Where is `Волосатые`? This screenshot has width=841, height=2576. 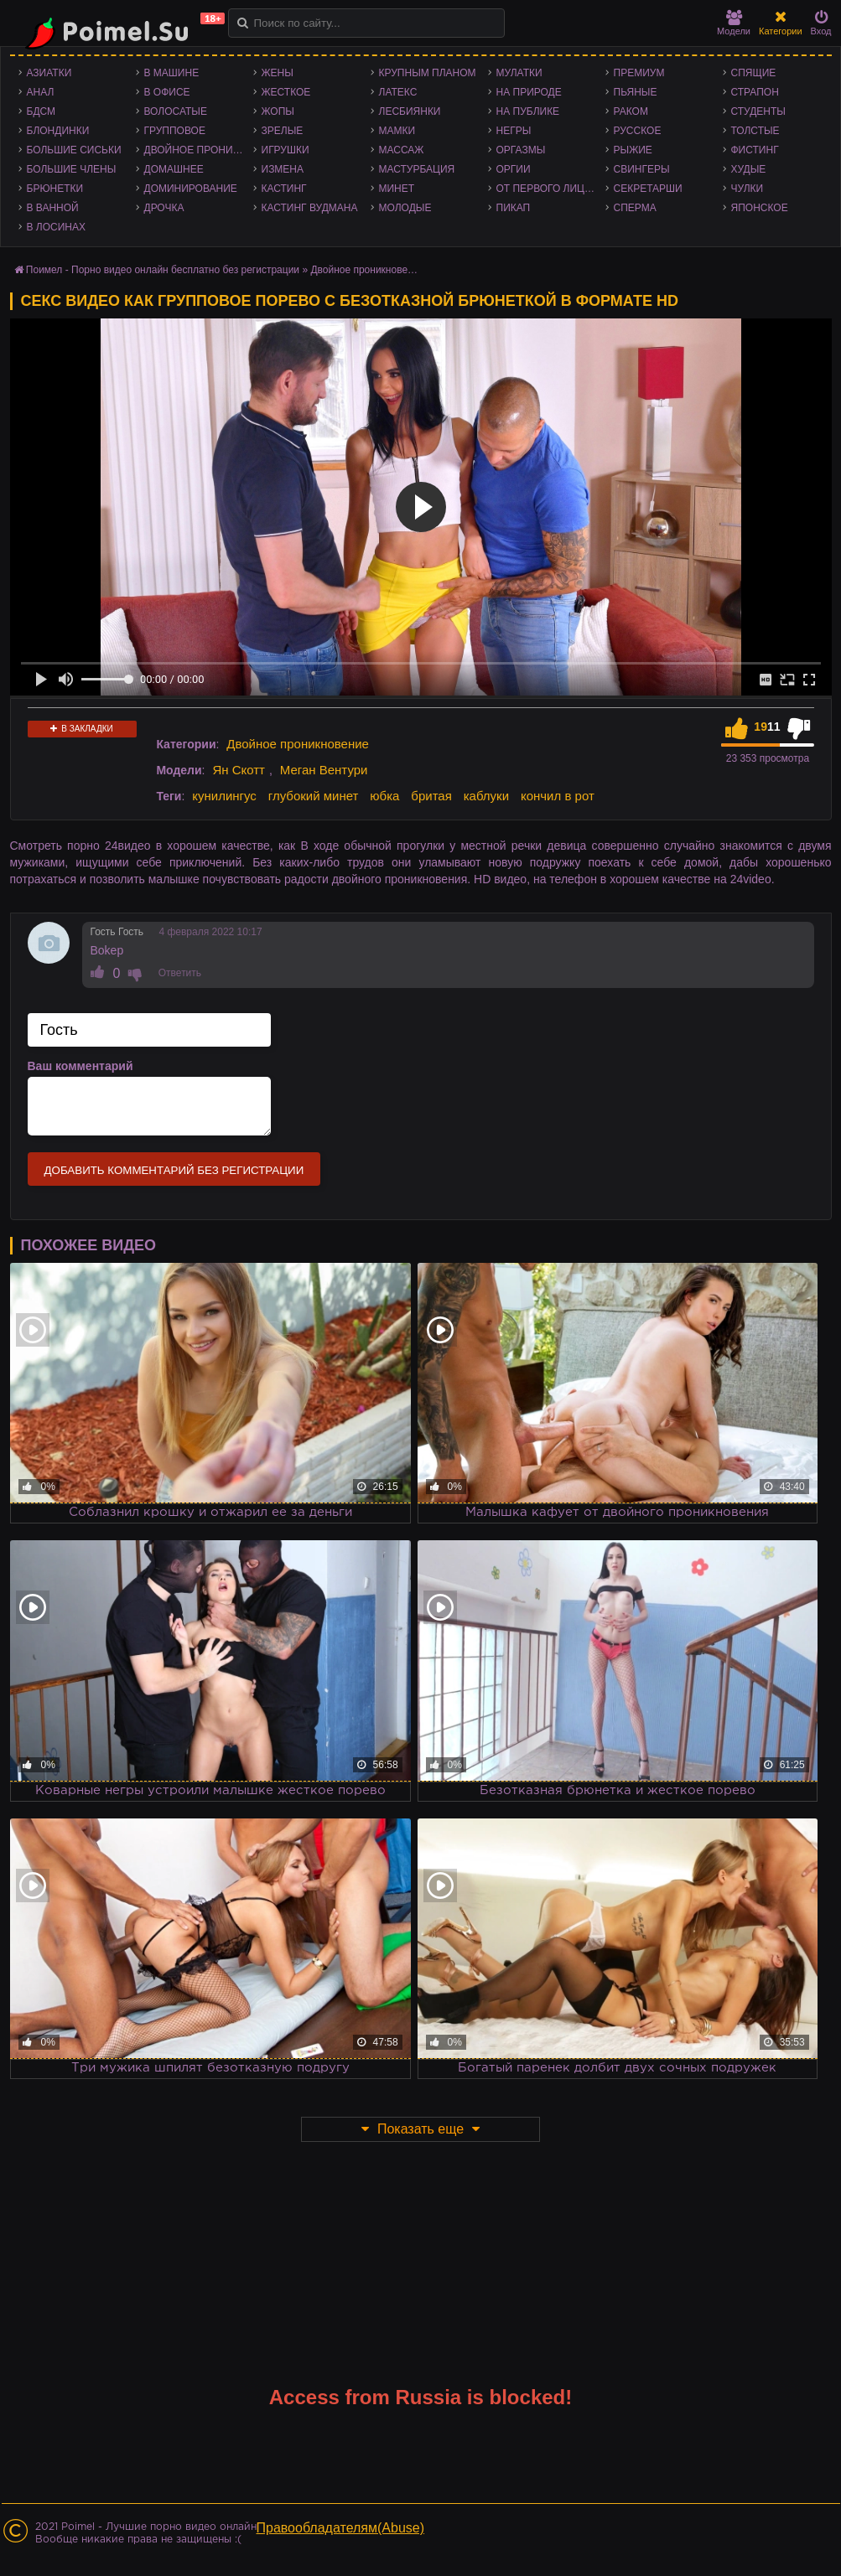 Волосатые is located at coordinates (175, 111).